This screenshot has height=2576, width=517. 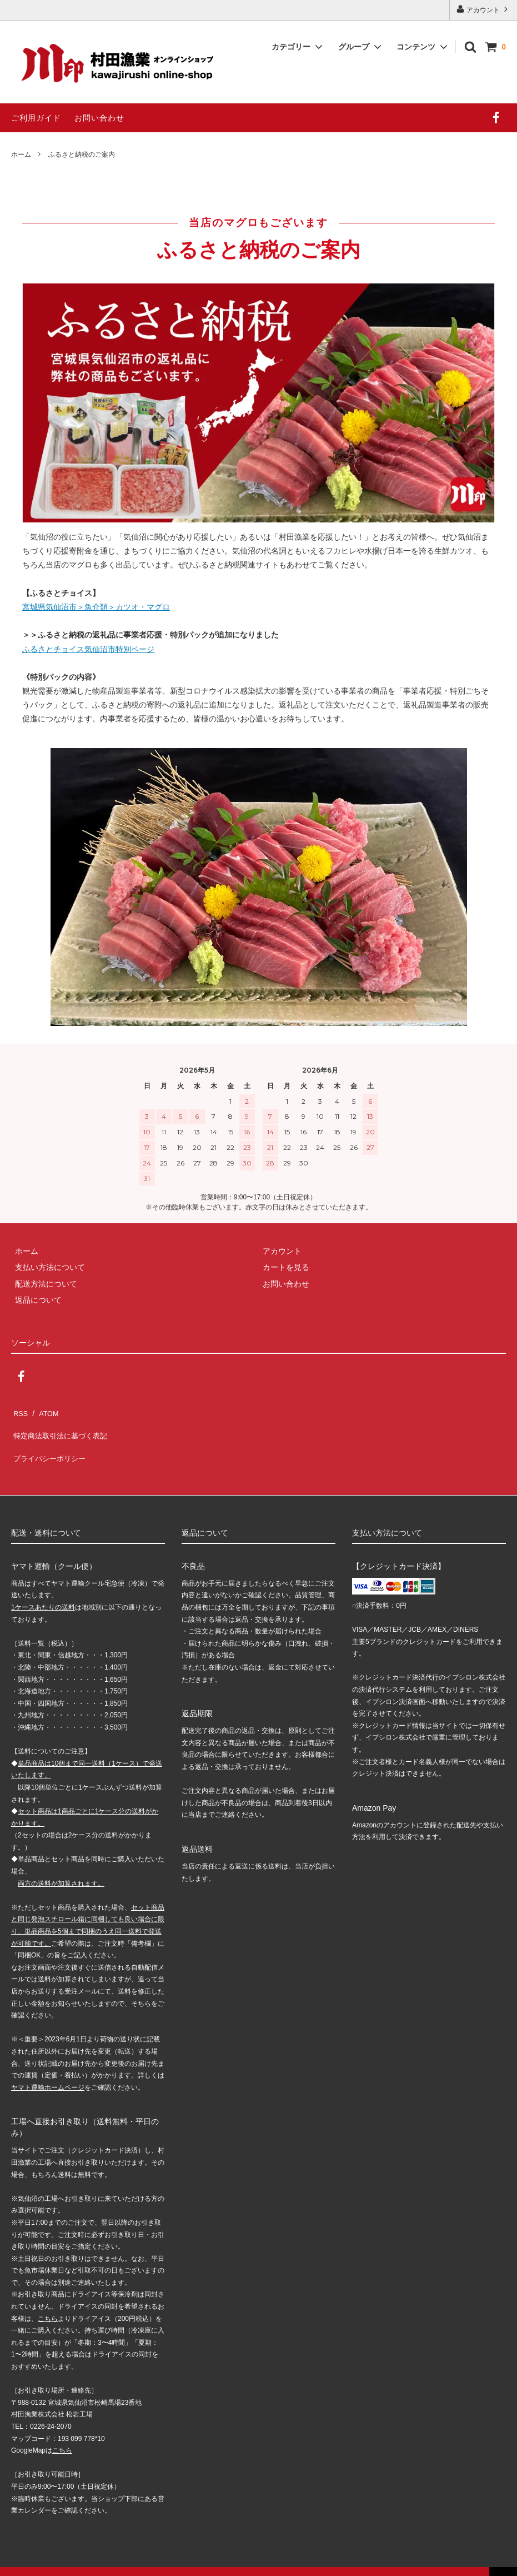 What do you see at coordinates (96, 606) in the screenshot?
I see `宮城県気仙沼市＞魚介類＞カツオ・マグロ` at bounding box center [96, 606].